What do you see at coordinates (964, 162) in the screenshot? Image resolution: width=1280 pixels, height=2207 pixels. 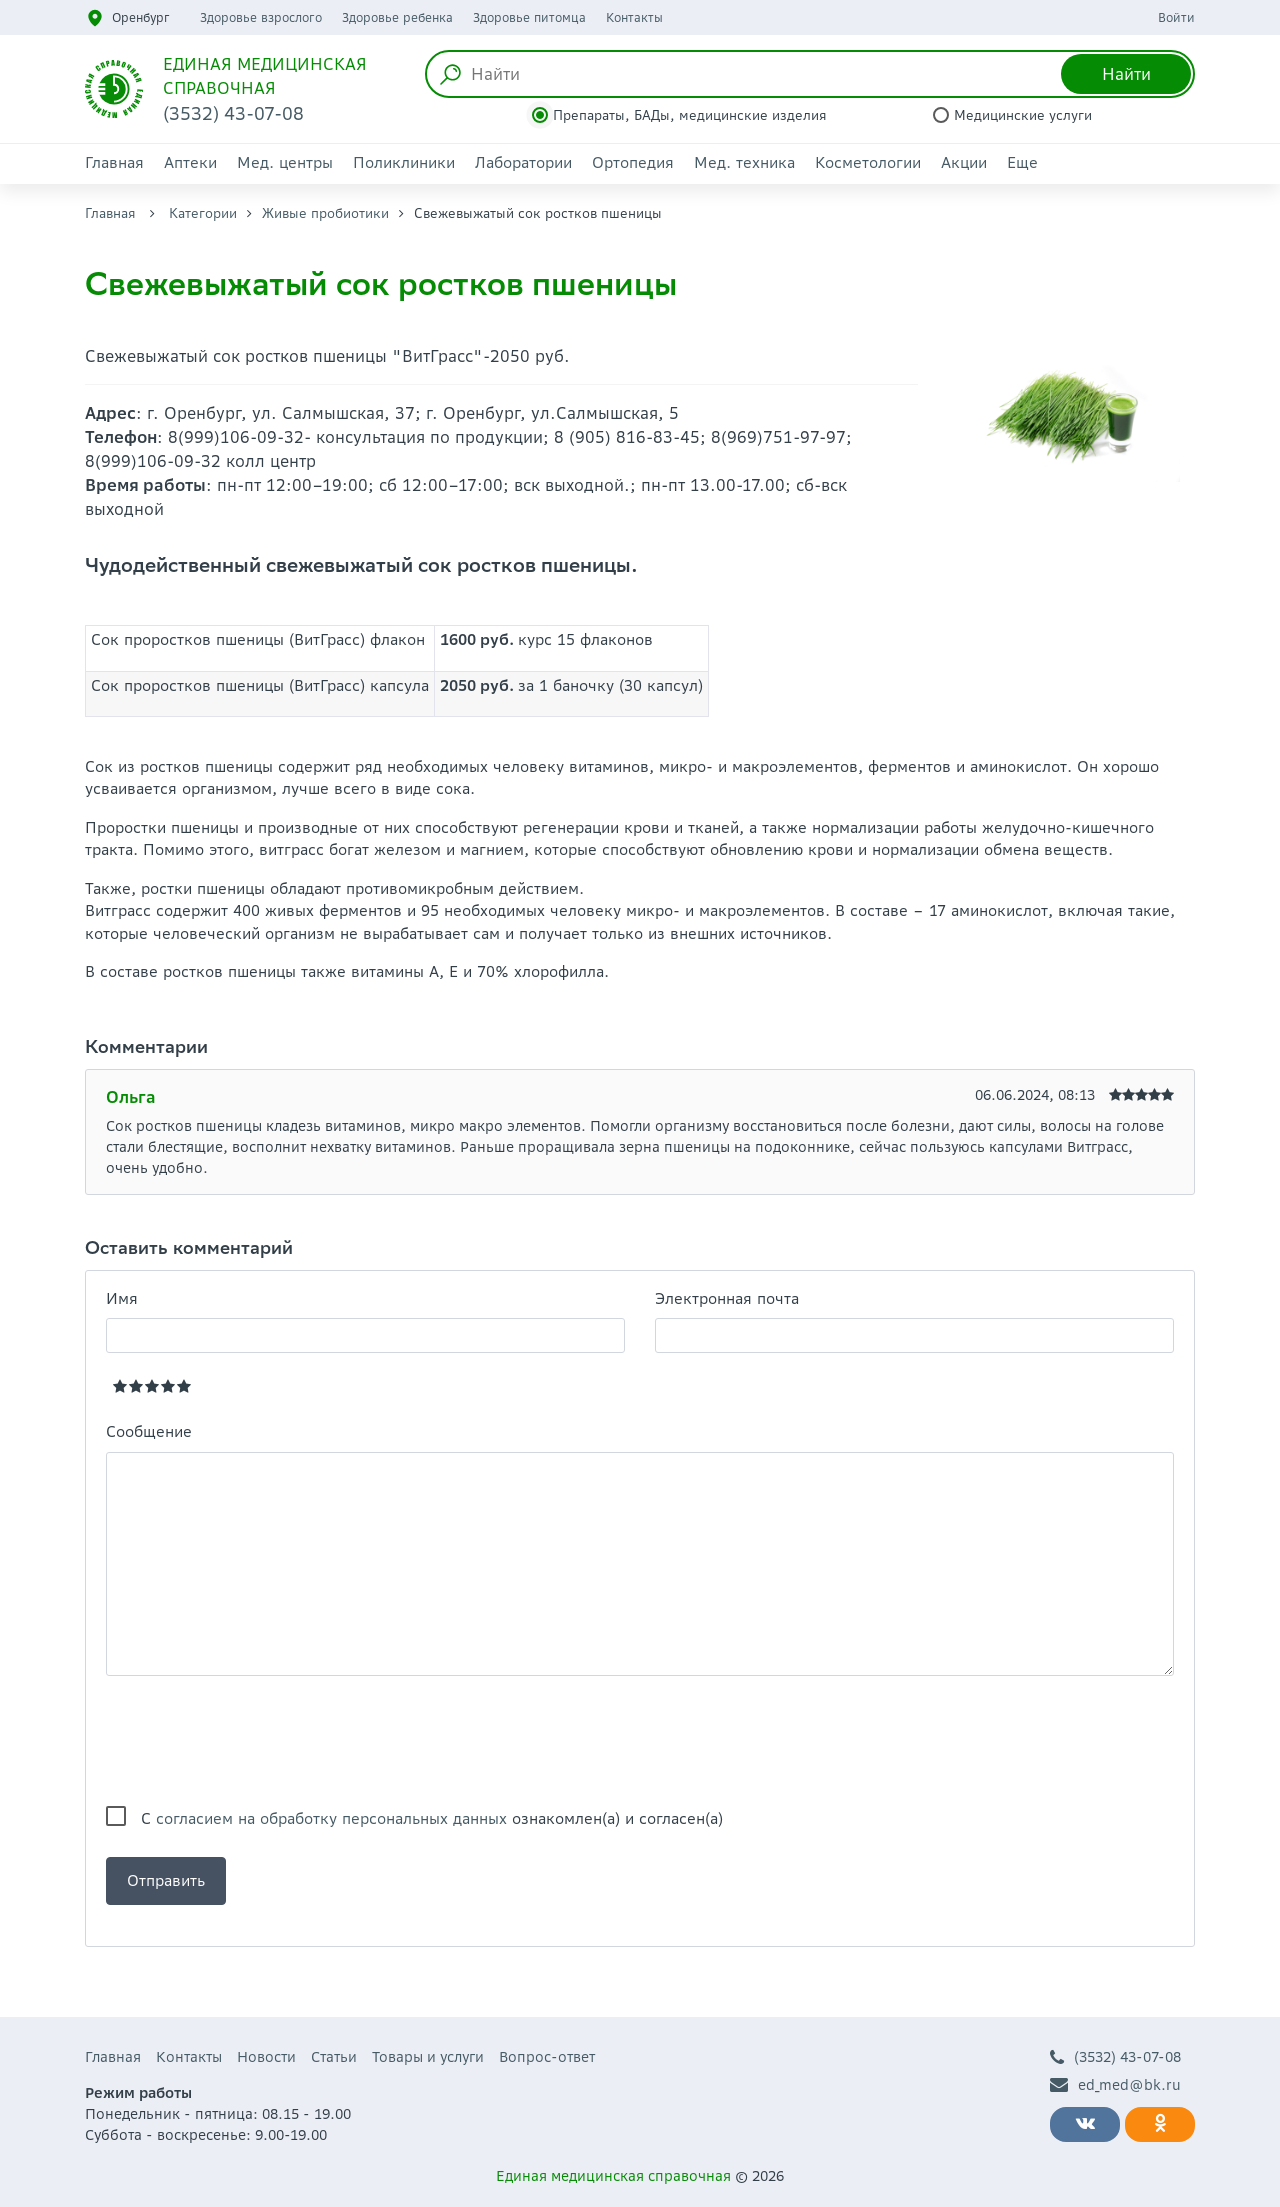 I see `Акции` at bounding box center [964, 162].